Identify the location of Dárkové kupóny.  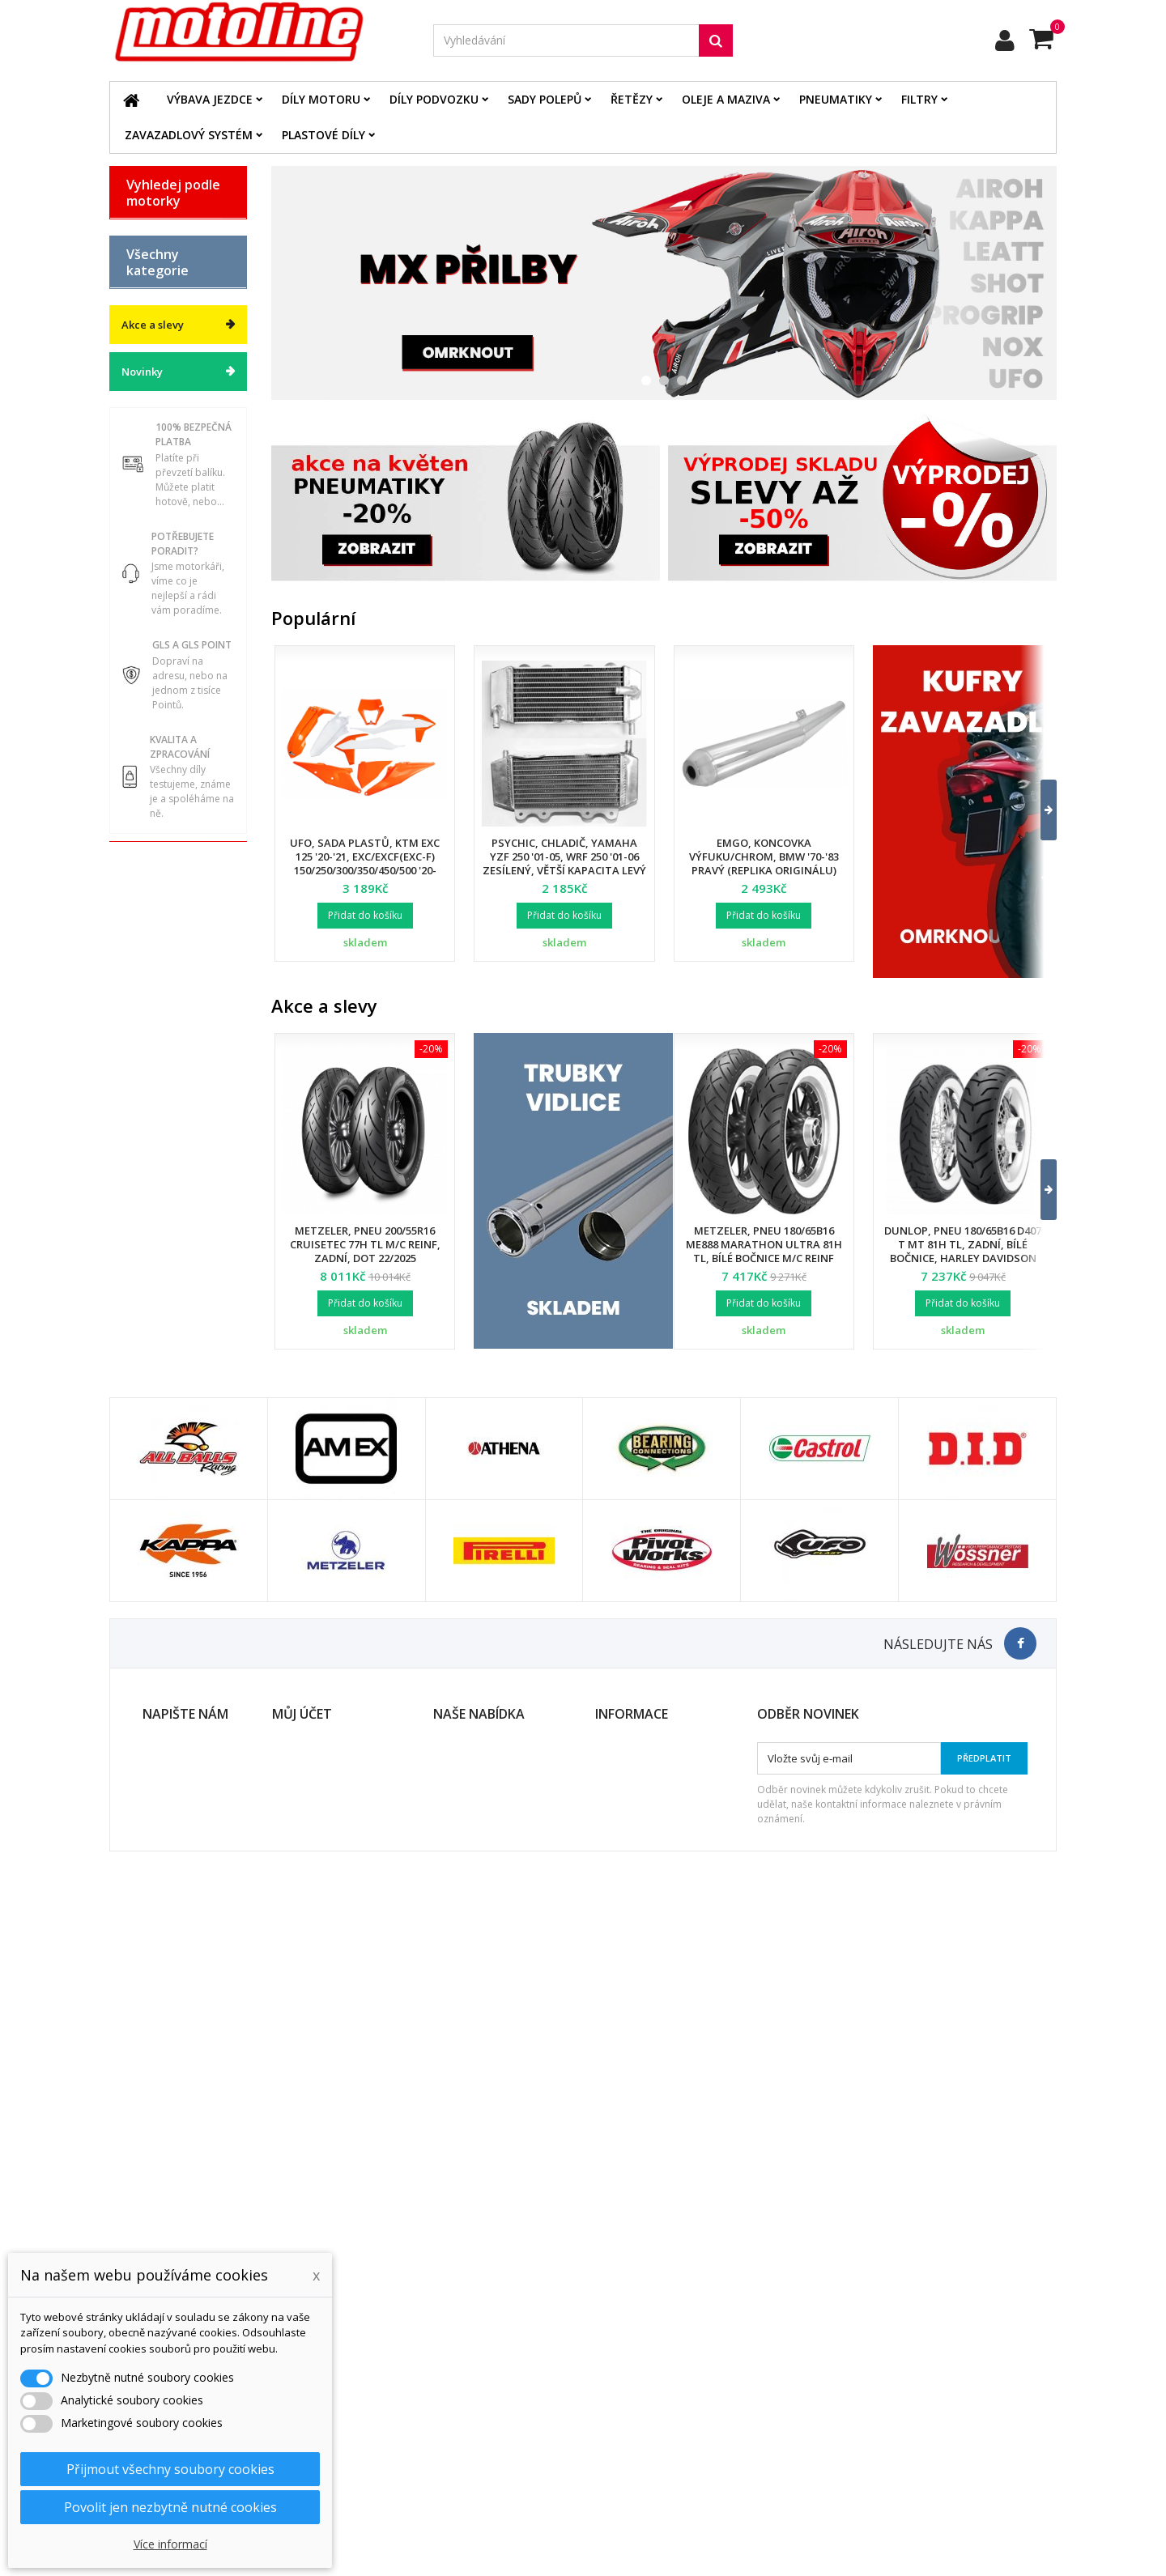
(167, 1148).